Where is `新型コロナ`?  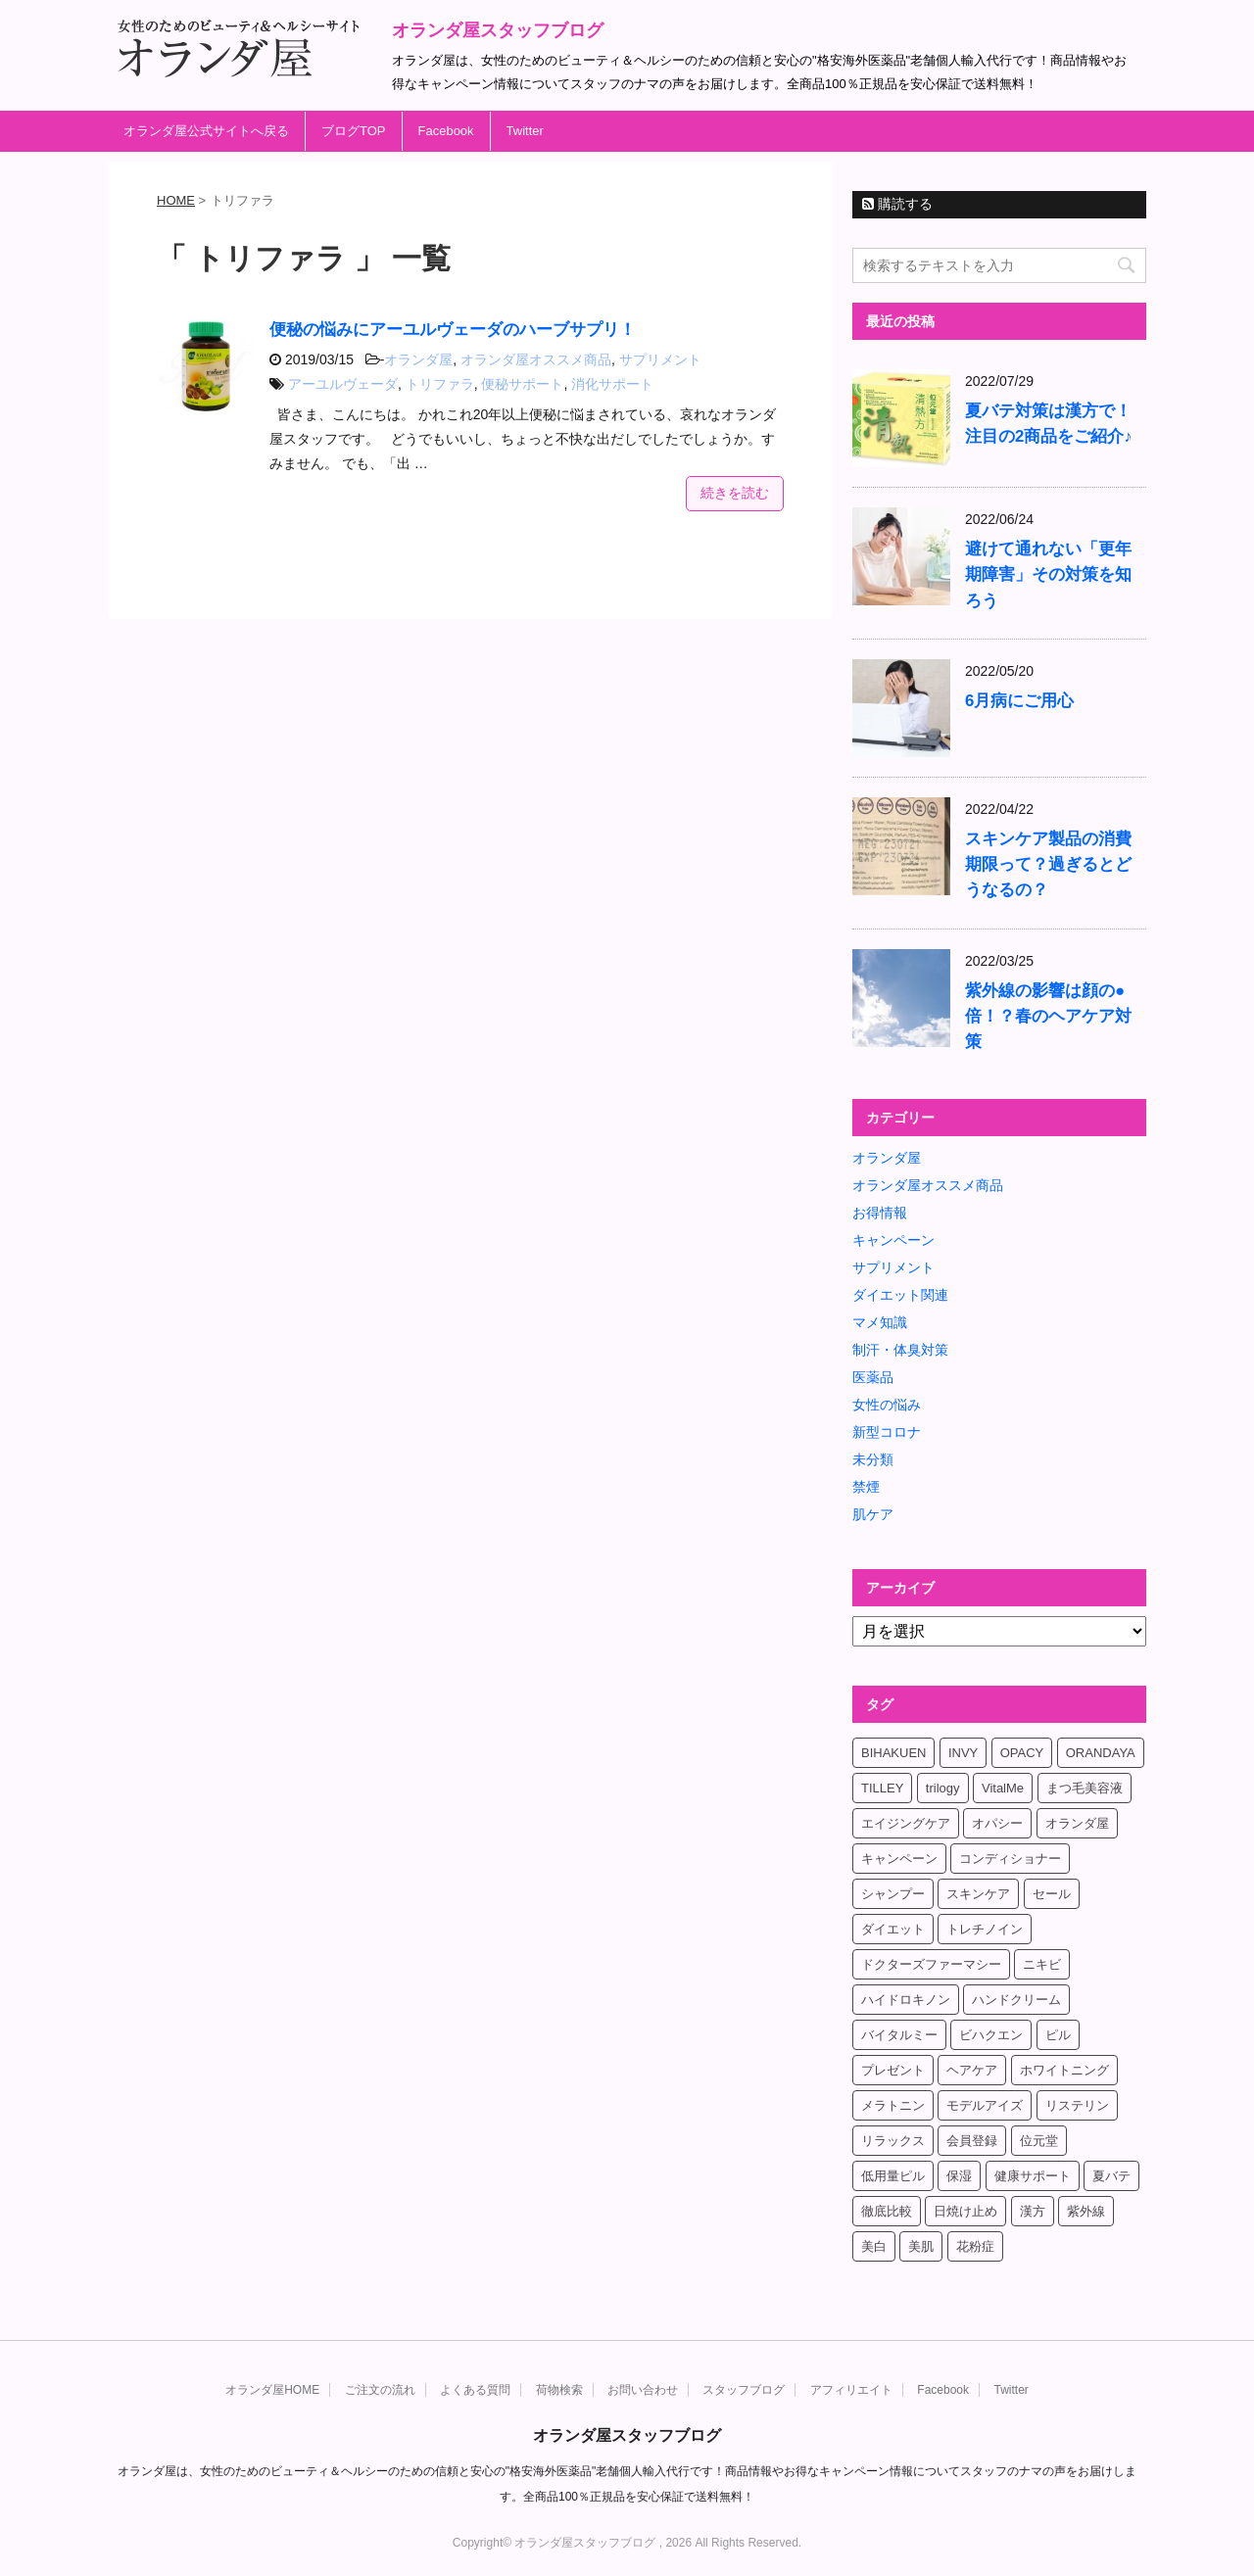 新型コロナ is located at coordinates (886, 1432).